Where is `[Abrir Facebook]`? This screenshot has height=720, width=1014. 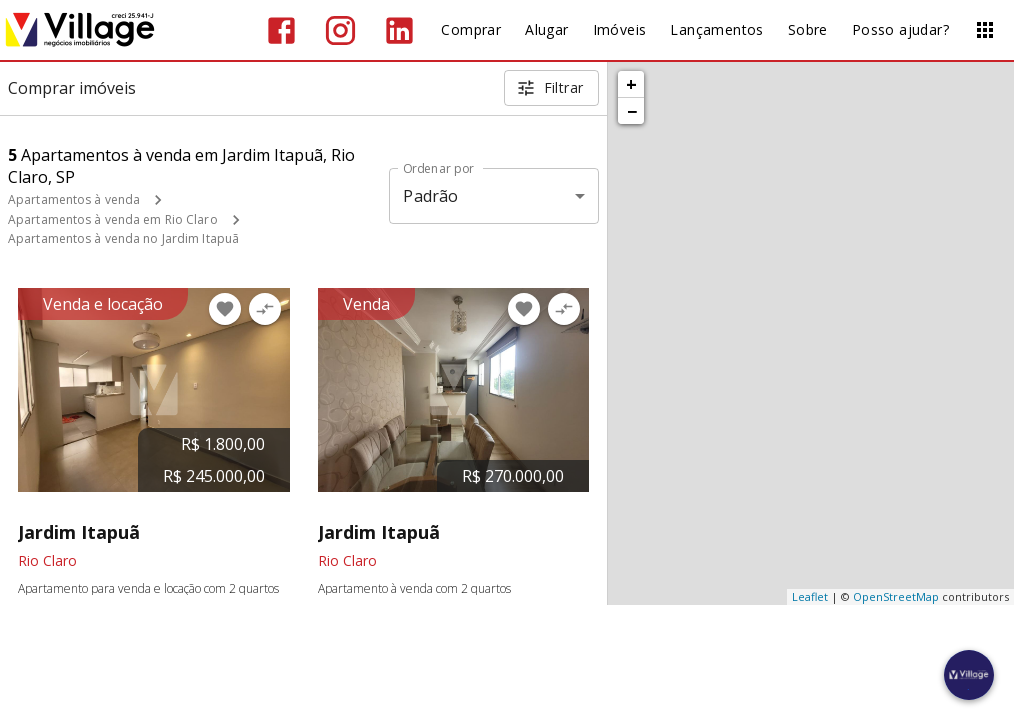
[Abrir Facebook] is located at coordinates (281, 30).